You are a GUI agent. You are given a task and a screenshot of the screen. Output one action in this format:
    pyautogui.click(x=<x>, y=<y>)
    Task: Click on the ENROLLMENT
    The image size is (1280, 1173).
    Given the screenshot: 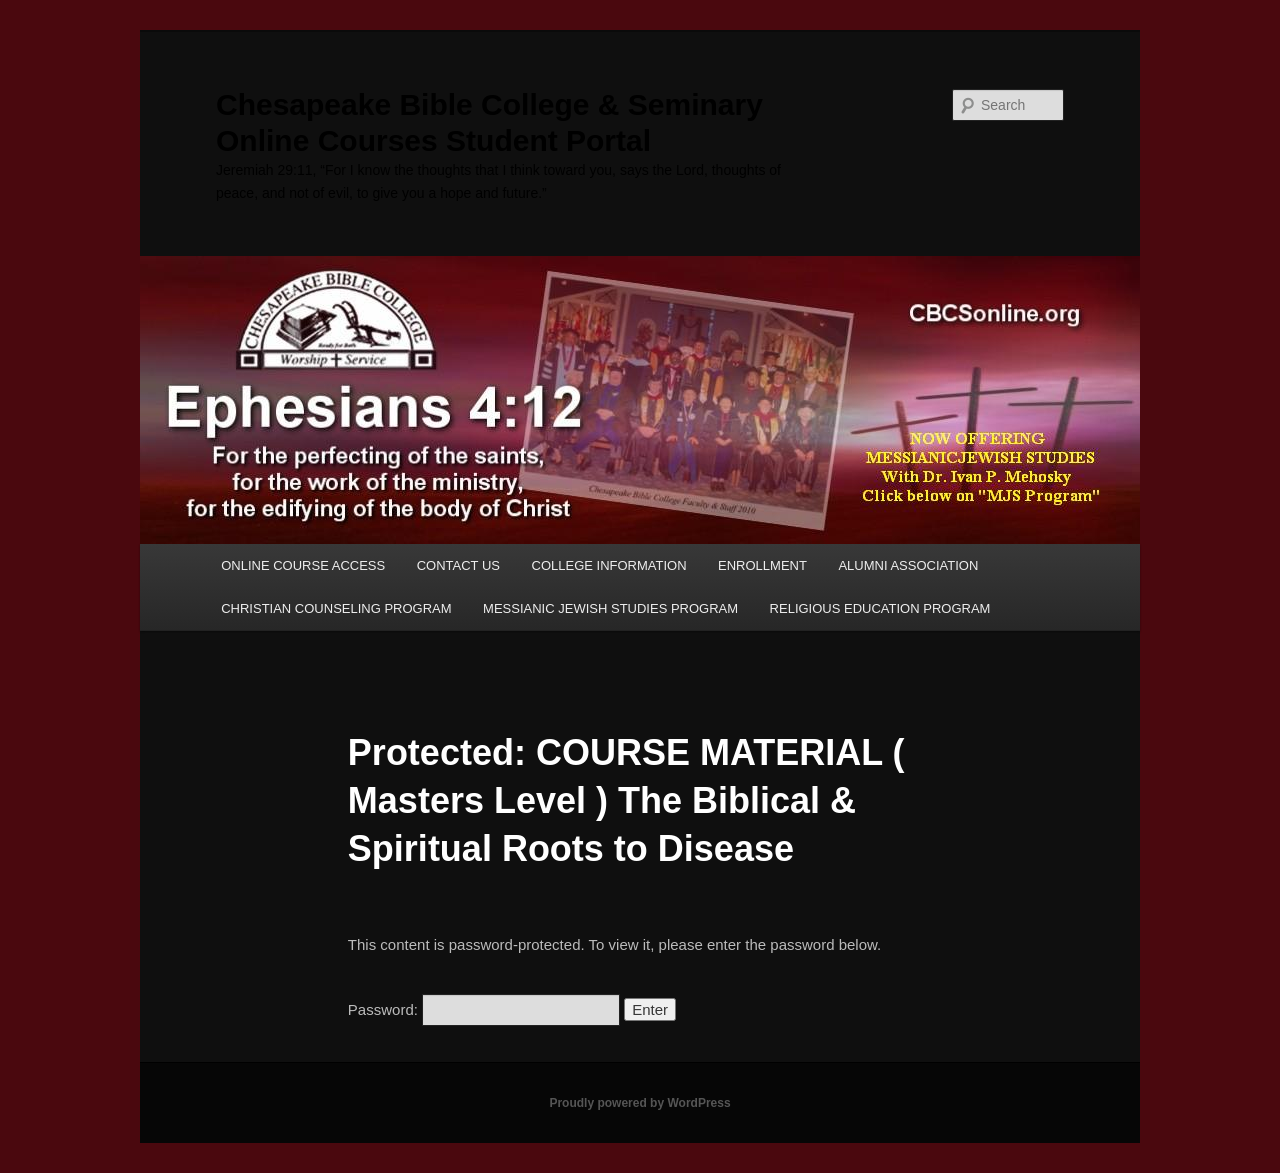 What is the action you would take?
    pyautogui.click(x=762, y=565)
    